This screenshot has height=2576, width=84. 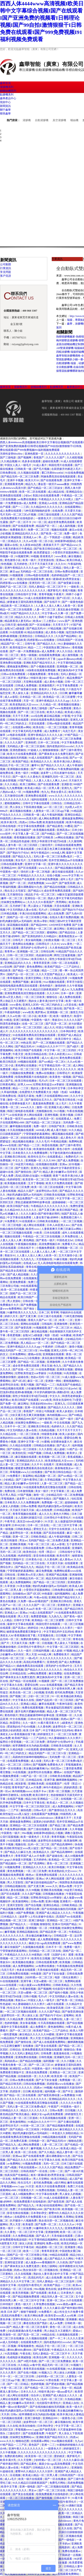 What do you see at coordinates (69, 639) in the screenshot?
I see `日韩高清国产一区在线` at bounding box center [69, 639].